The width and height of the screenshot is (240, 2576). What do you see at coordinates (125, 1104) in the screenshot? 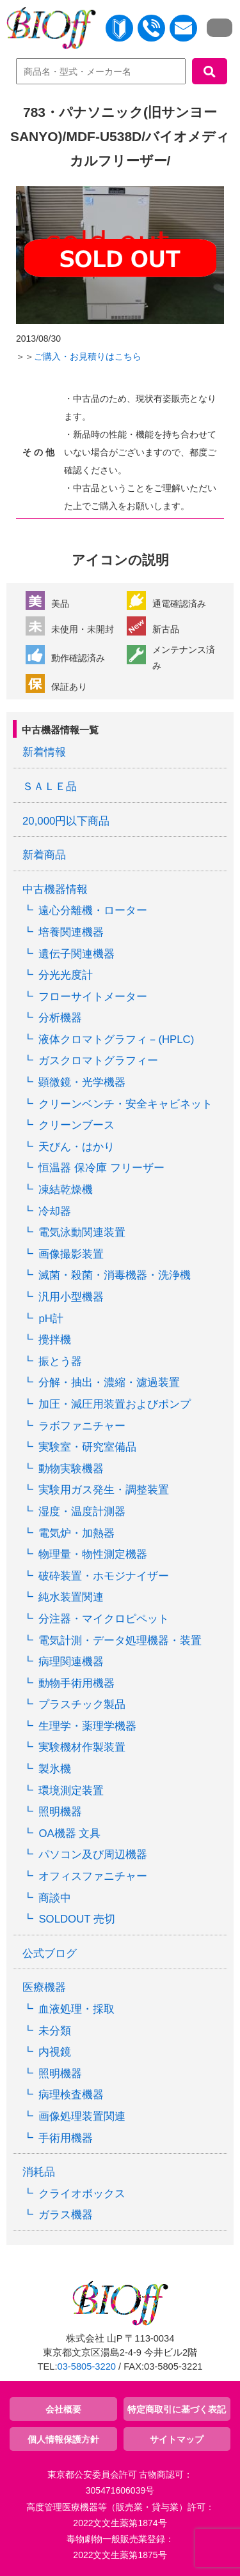
I see `クリーンベンチ・安全キャビネット` at bounding box center [125, 1104].